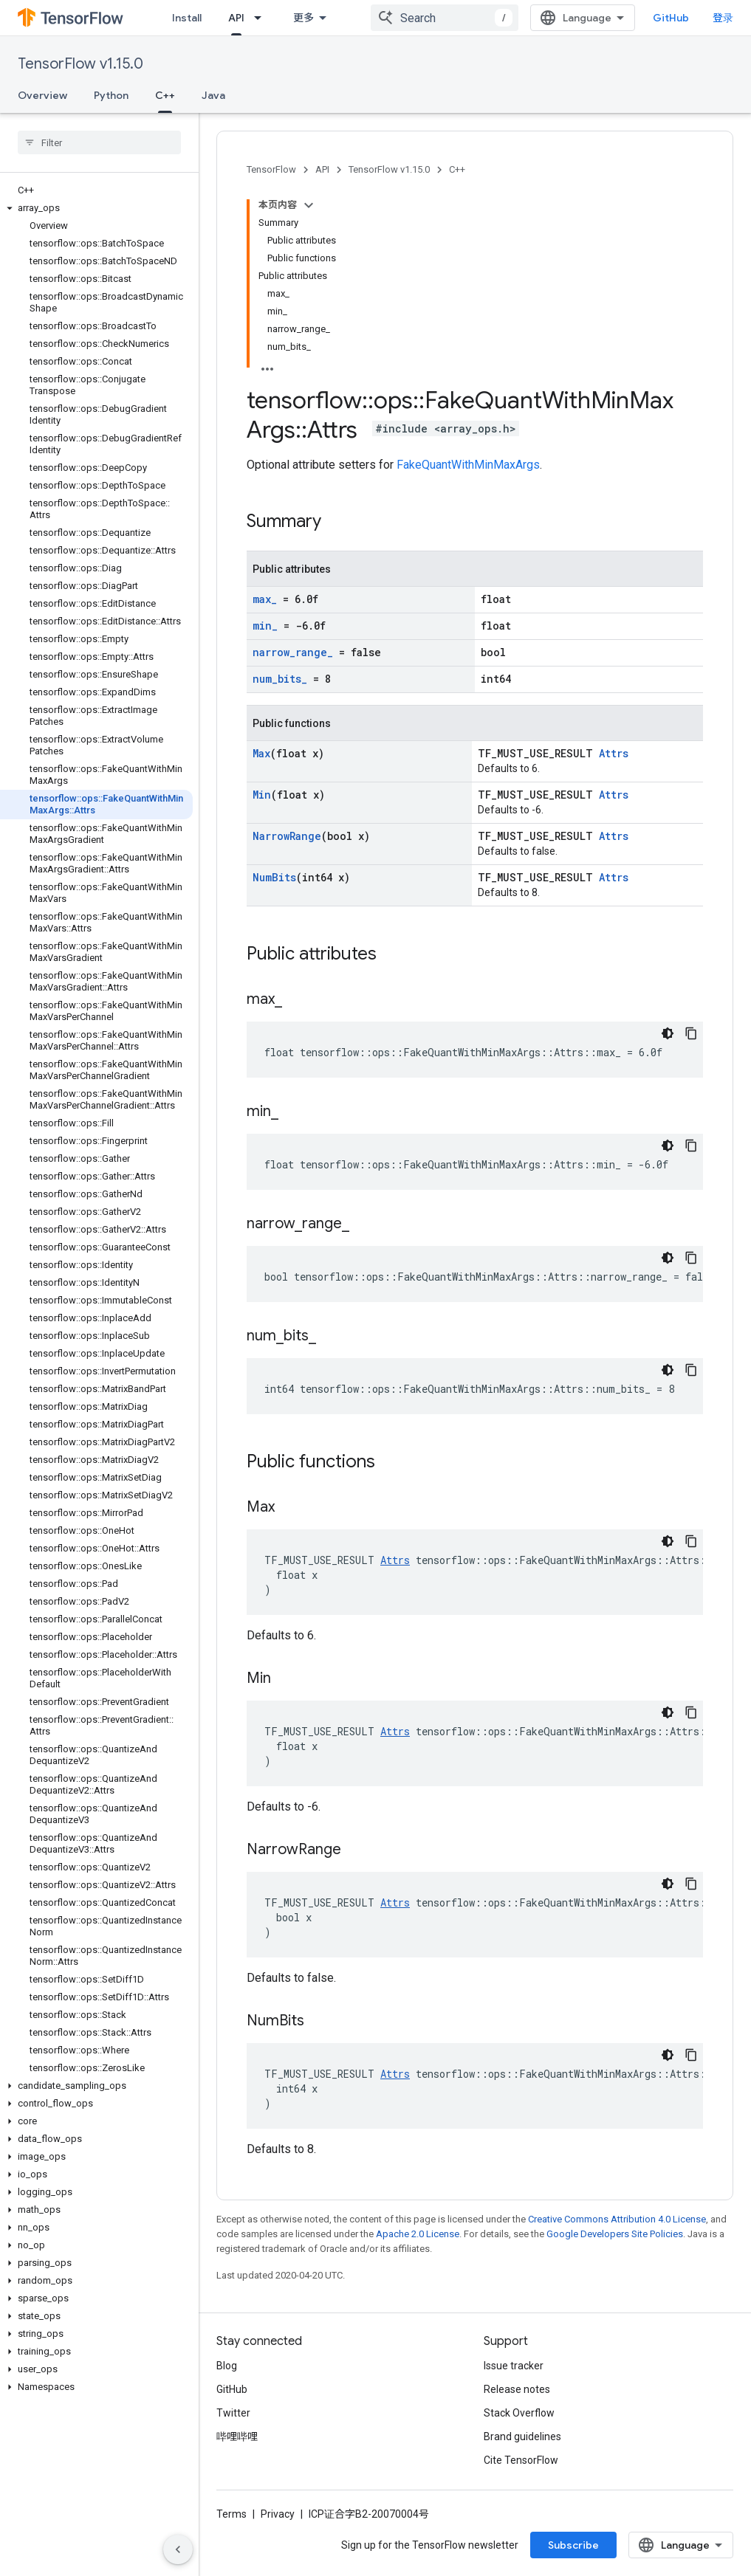 Image resolution: width=751 pixels, height=2576 pixels. Describe the element at coordinates (513, 2366) in the screenshot. I see `Issue tracker` at that location.